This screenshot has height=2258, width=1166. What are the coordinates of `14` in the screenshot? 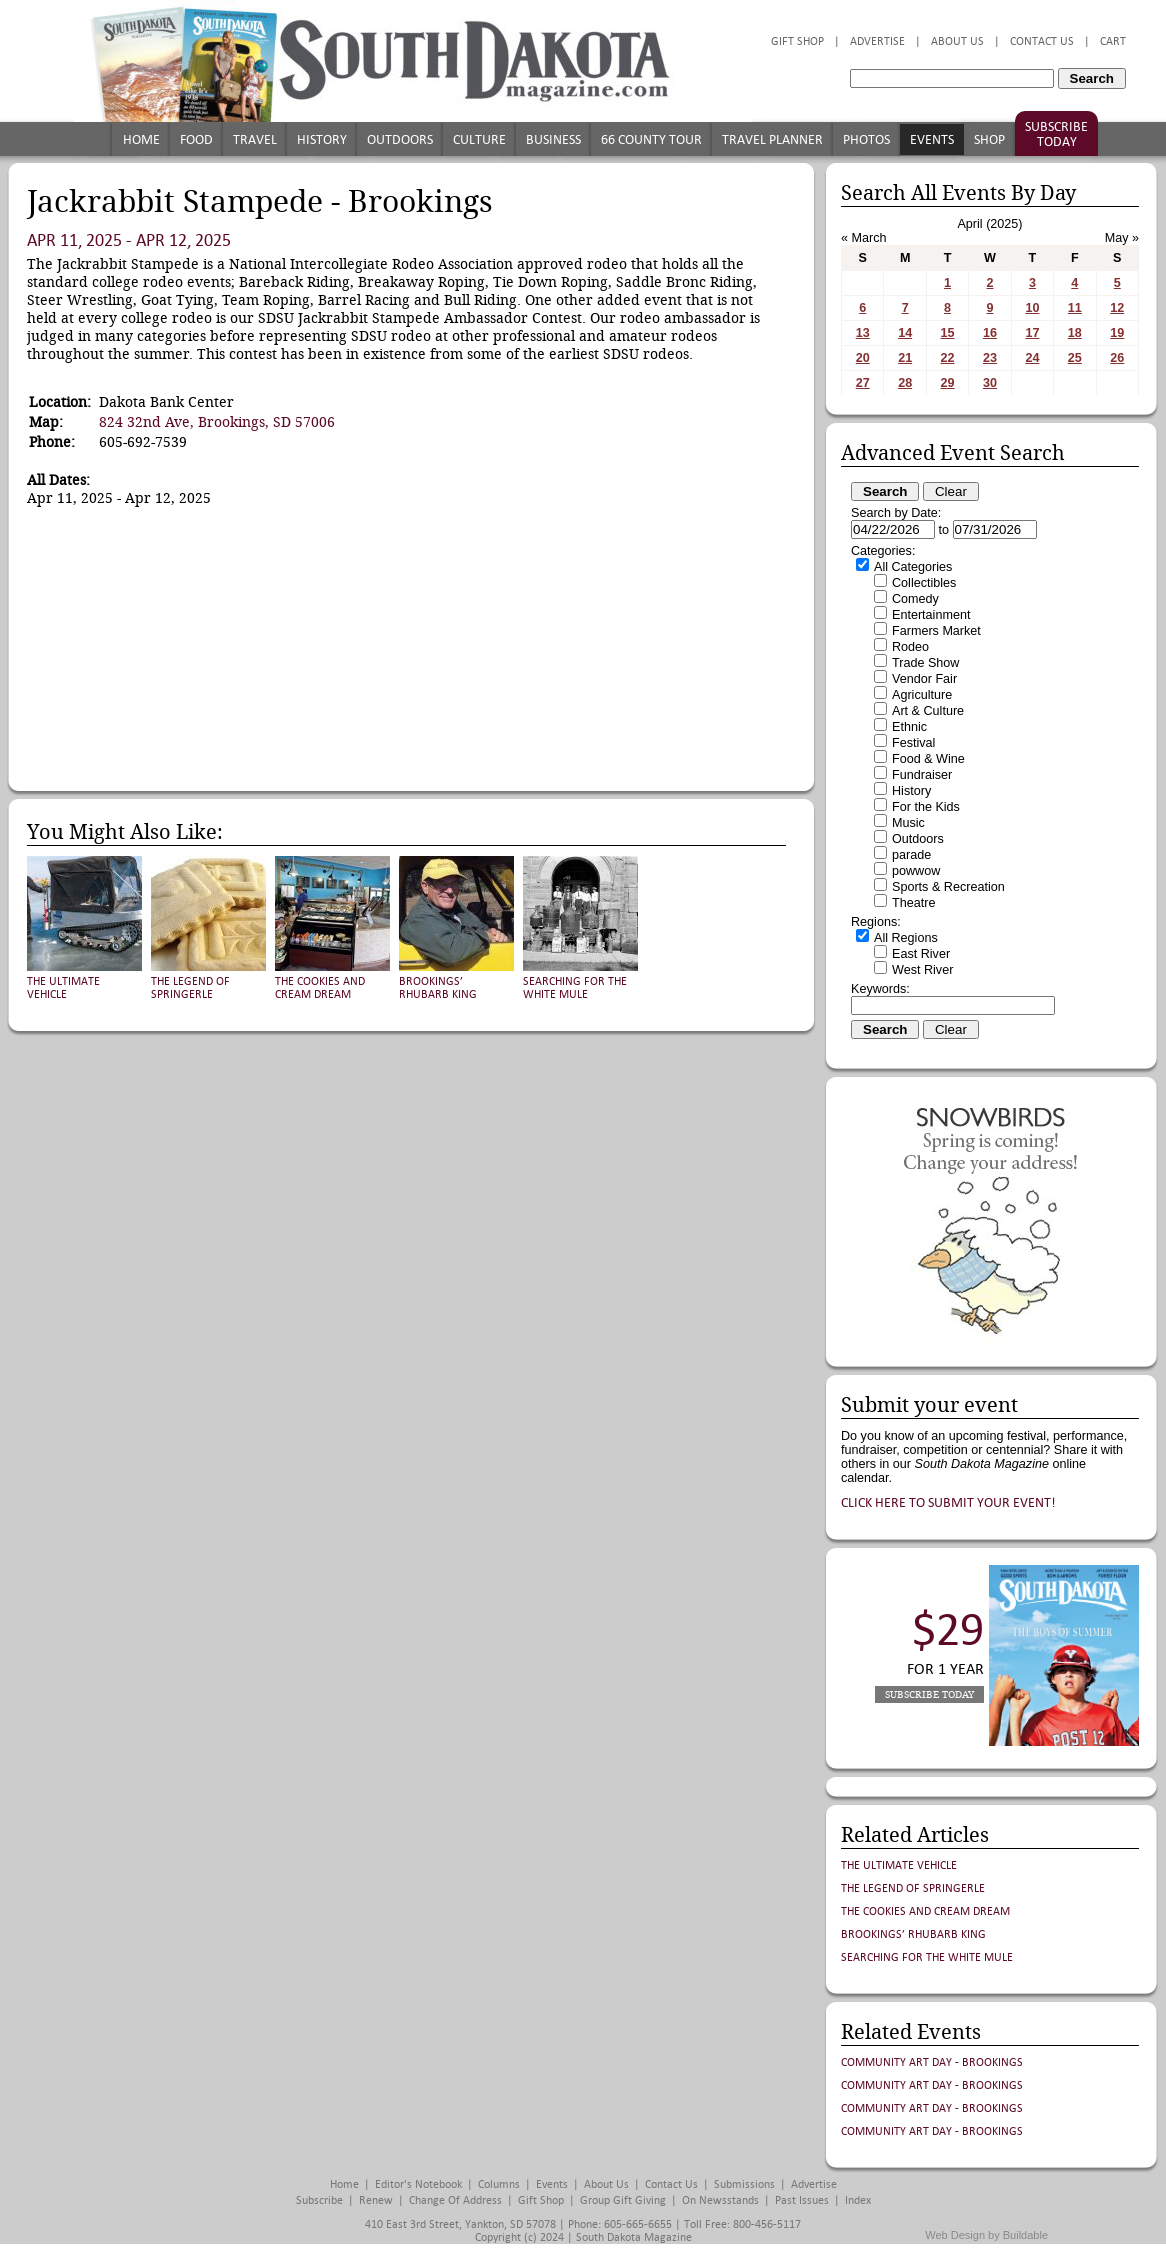 It's located at (905, 333).